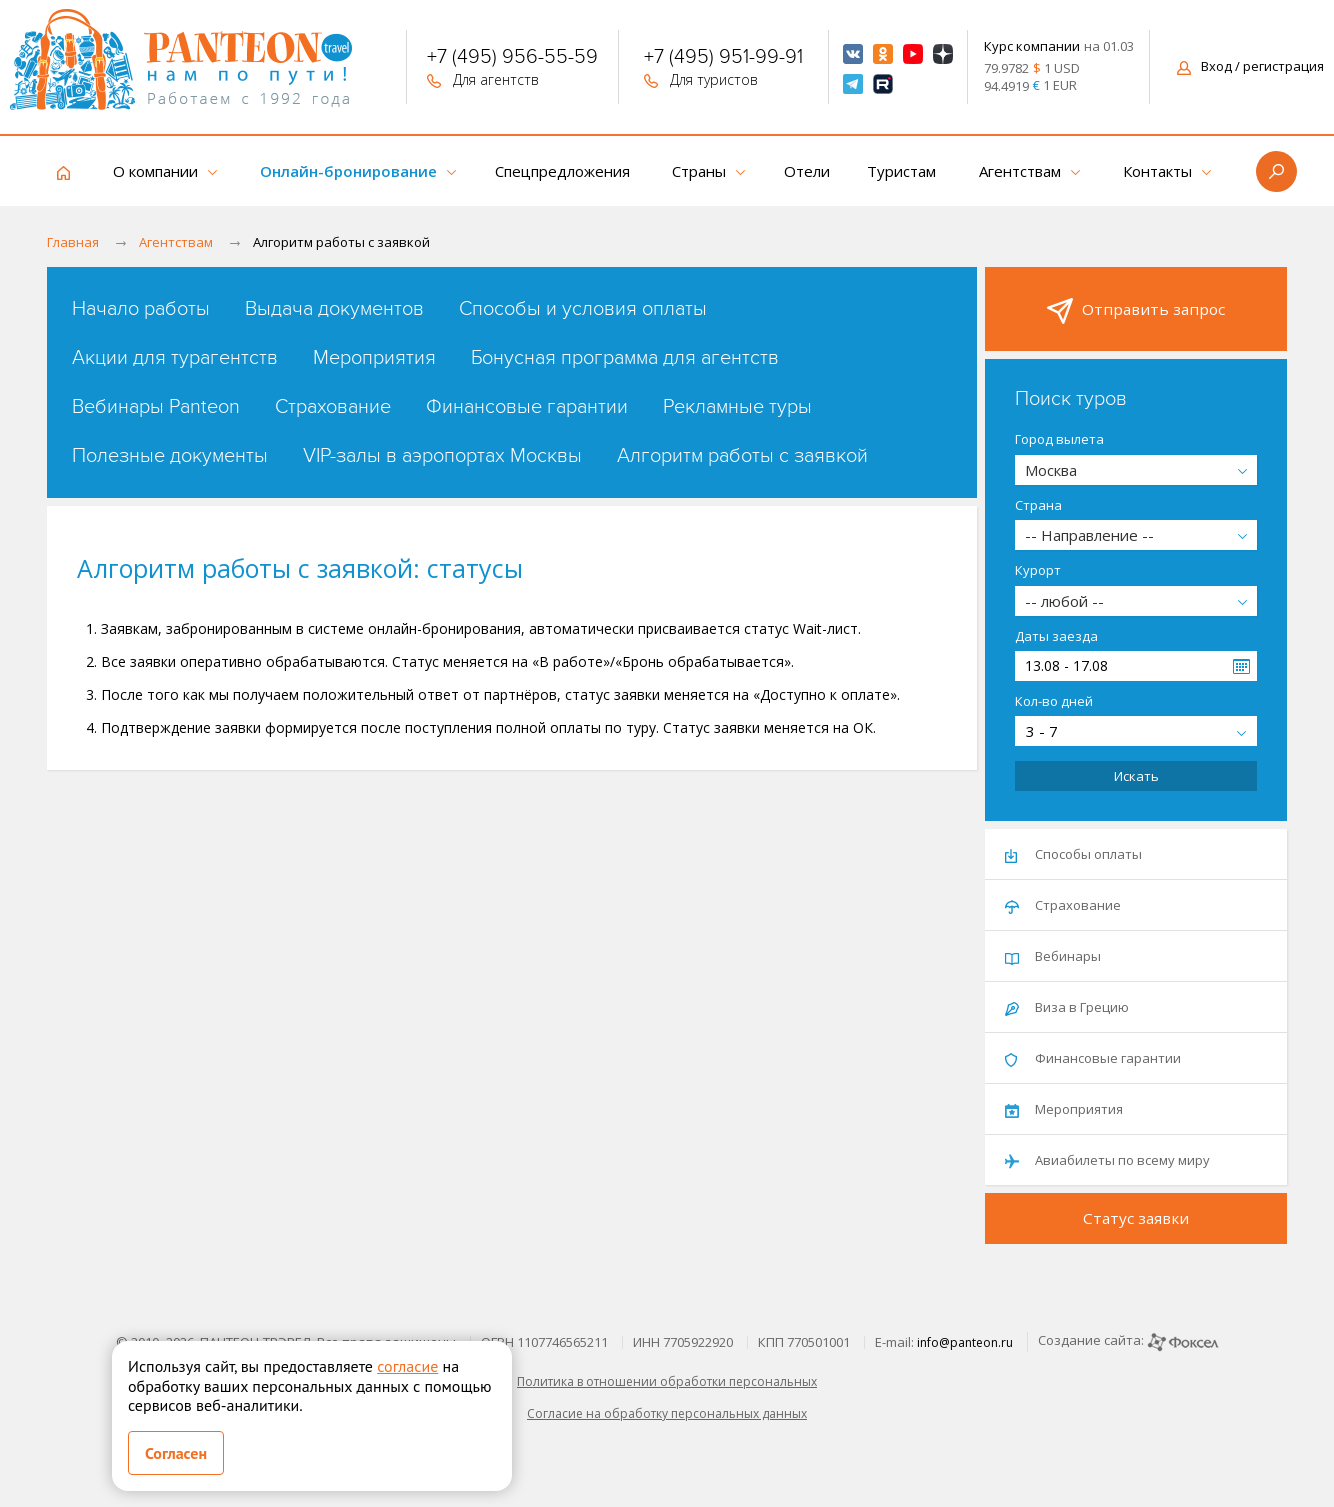  What do you see at coordinates (965, 1342) in the screenshot?
I see `info@panteon.ru` at bounding box center [965, 1342].